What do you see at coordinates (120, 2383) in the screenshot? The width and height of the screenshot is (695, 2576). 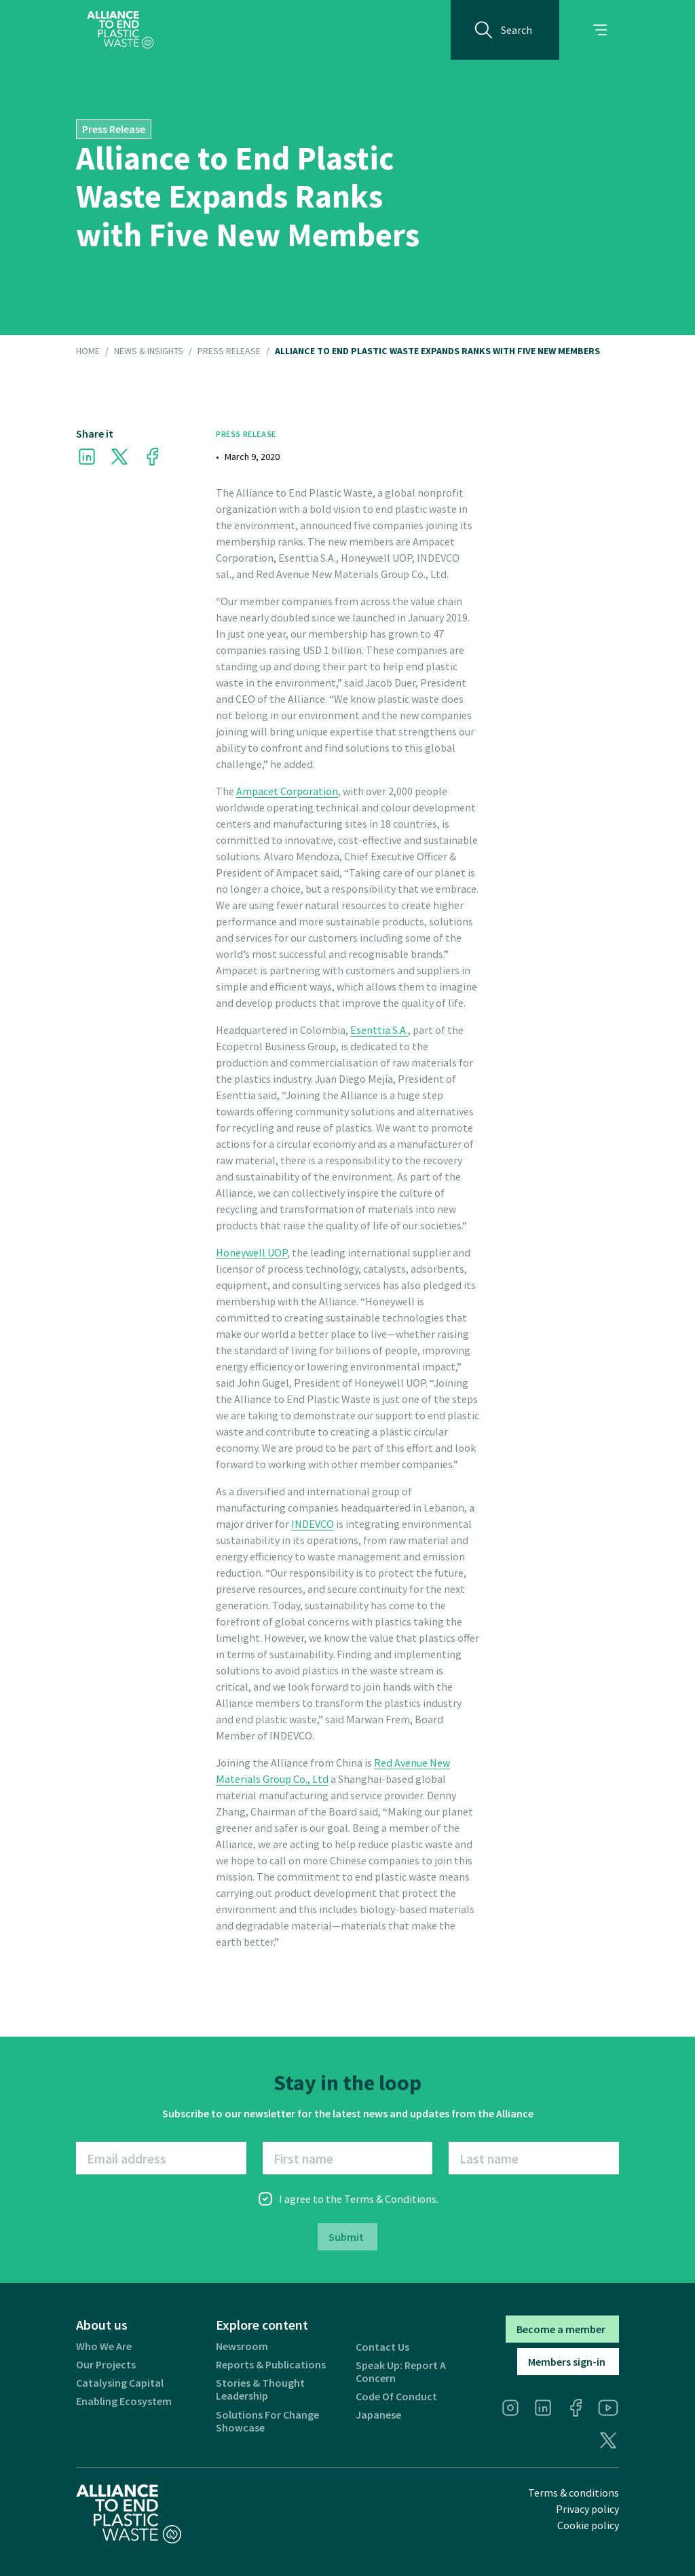 I see `Catalysing Capital` at bounding box center [120, 2383].